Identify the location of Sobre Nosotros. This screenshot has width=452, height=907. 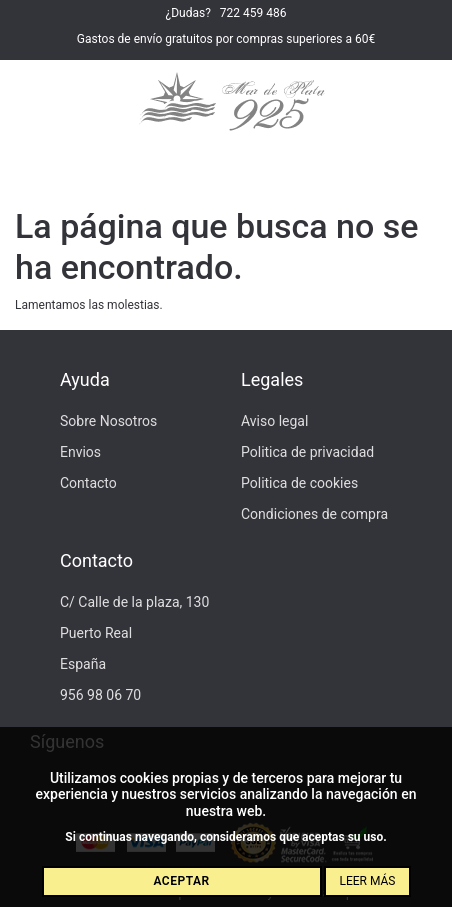
(108, 421).